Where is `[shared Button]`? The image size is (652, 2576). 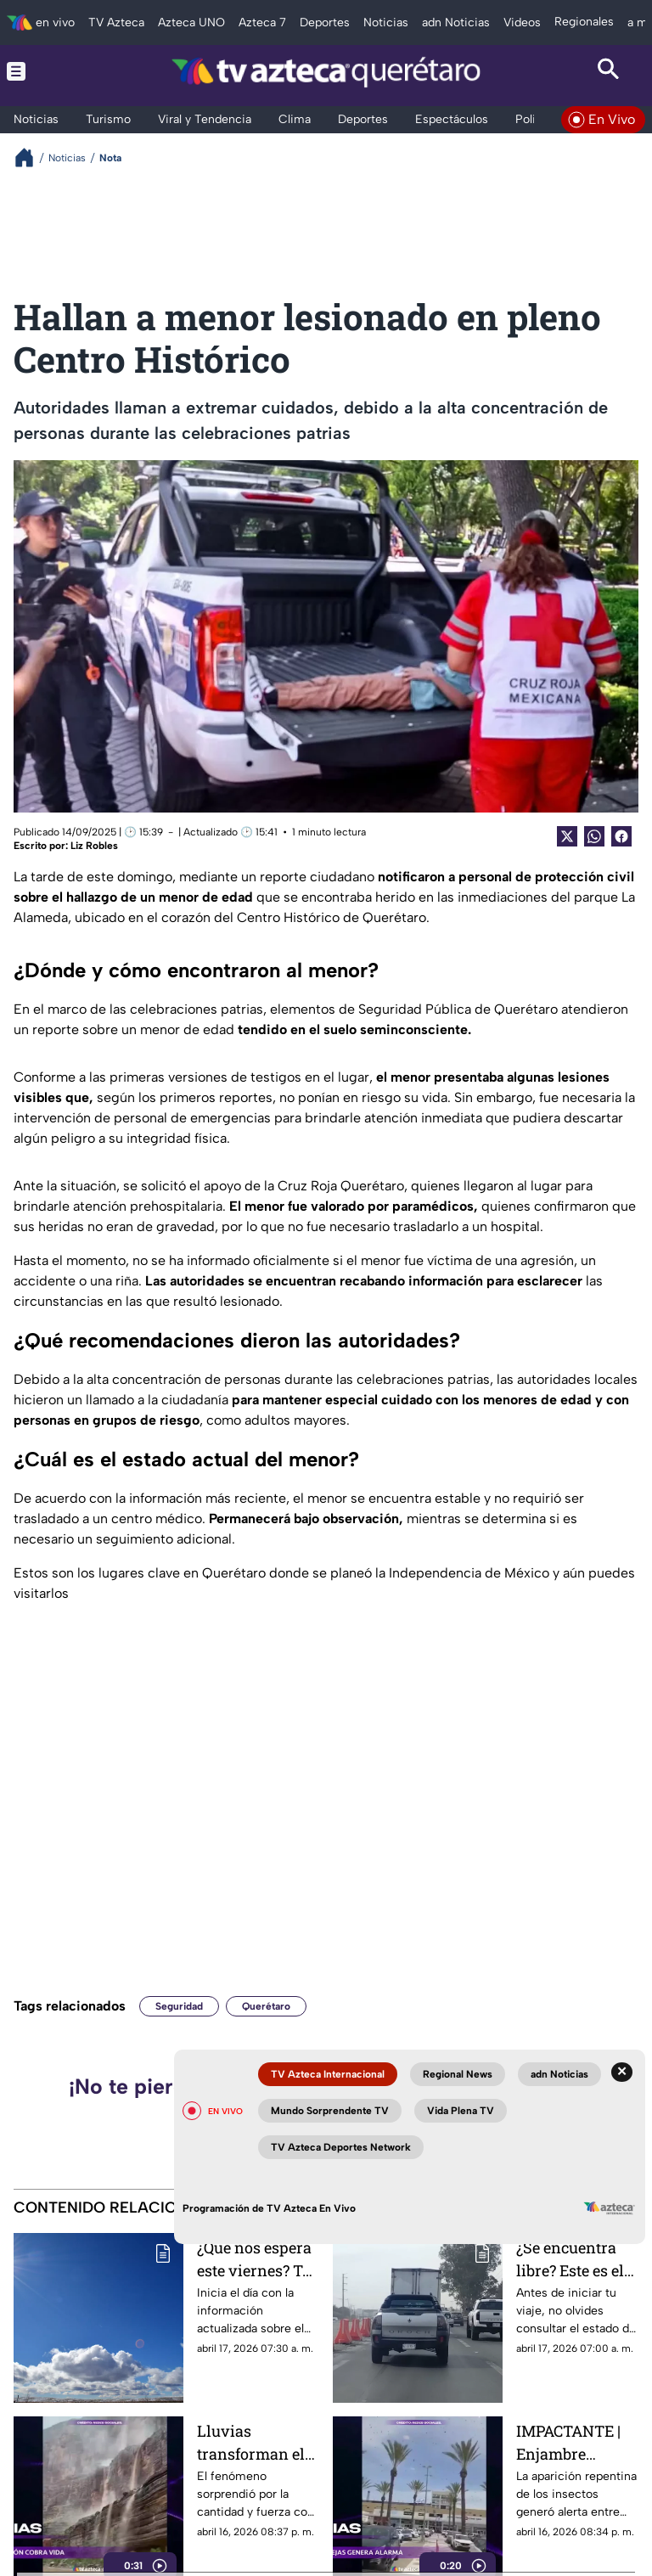
[shared Button] is located at coordinates (594, 836).